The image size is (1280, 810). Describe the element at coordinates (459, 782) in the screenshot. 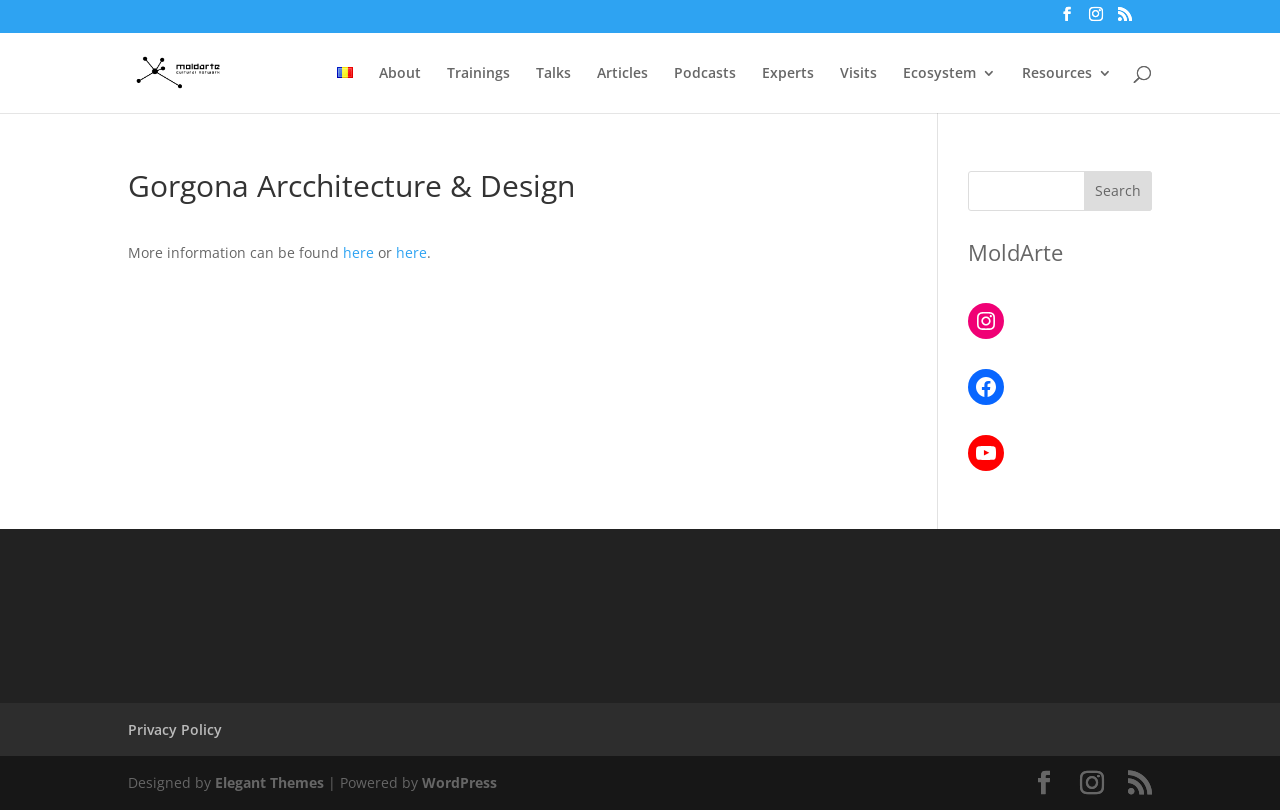

I see `WordPress` at that location.